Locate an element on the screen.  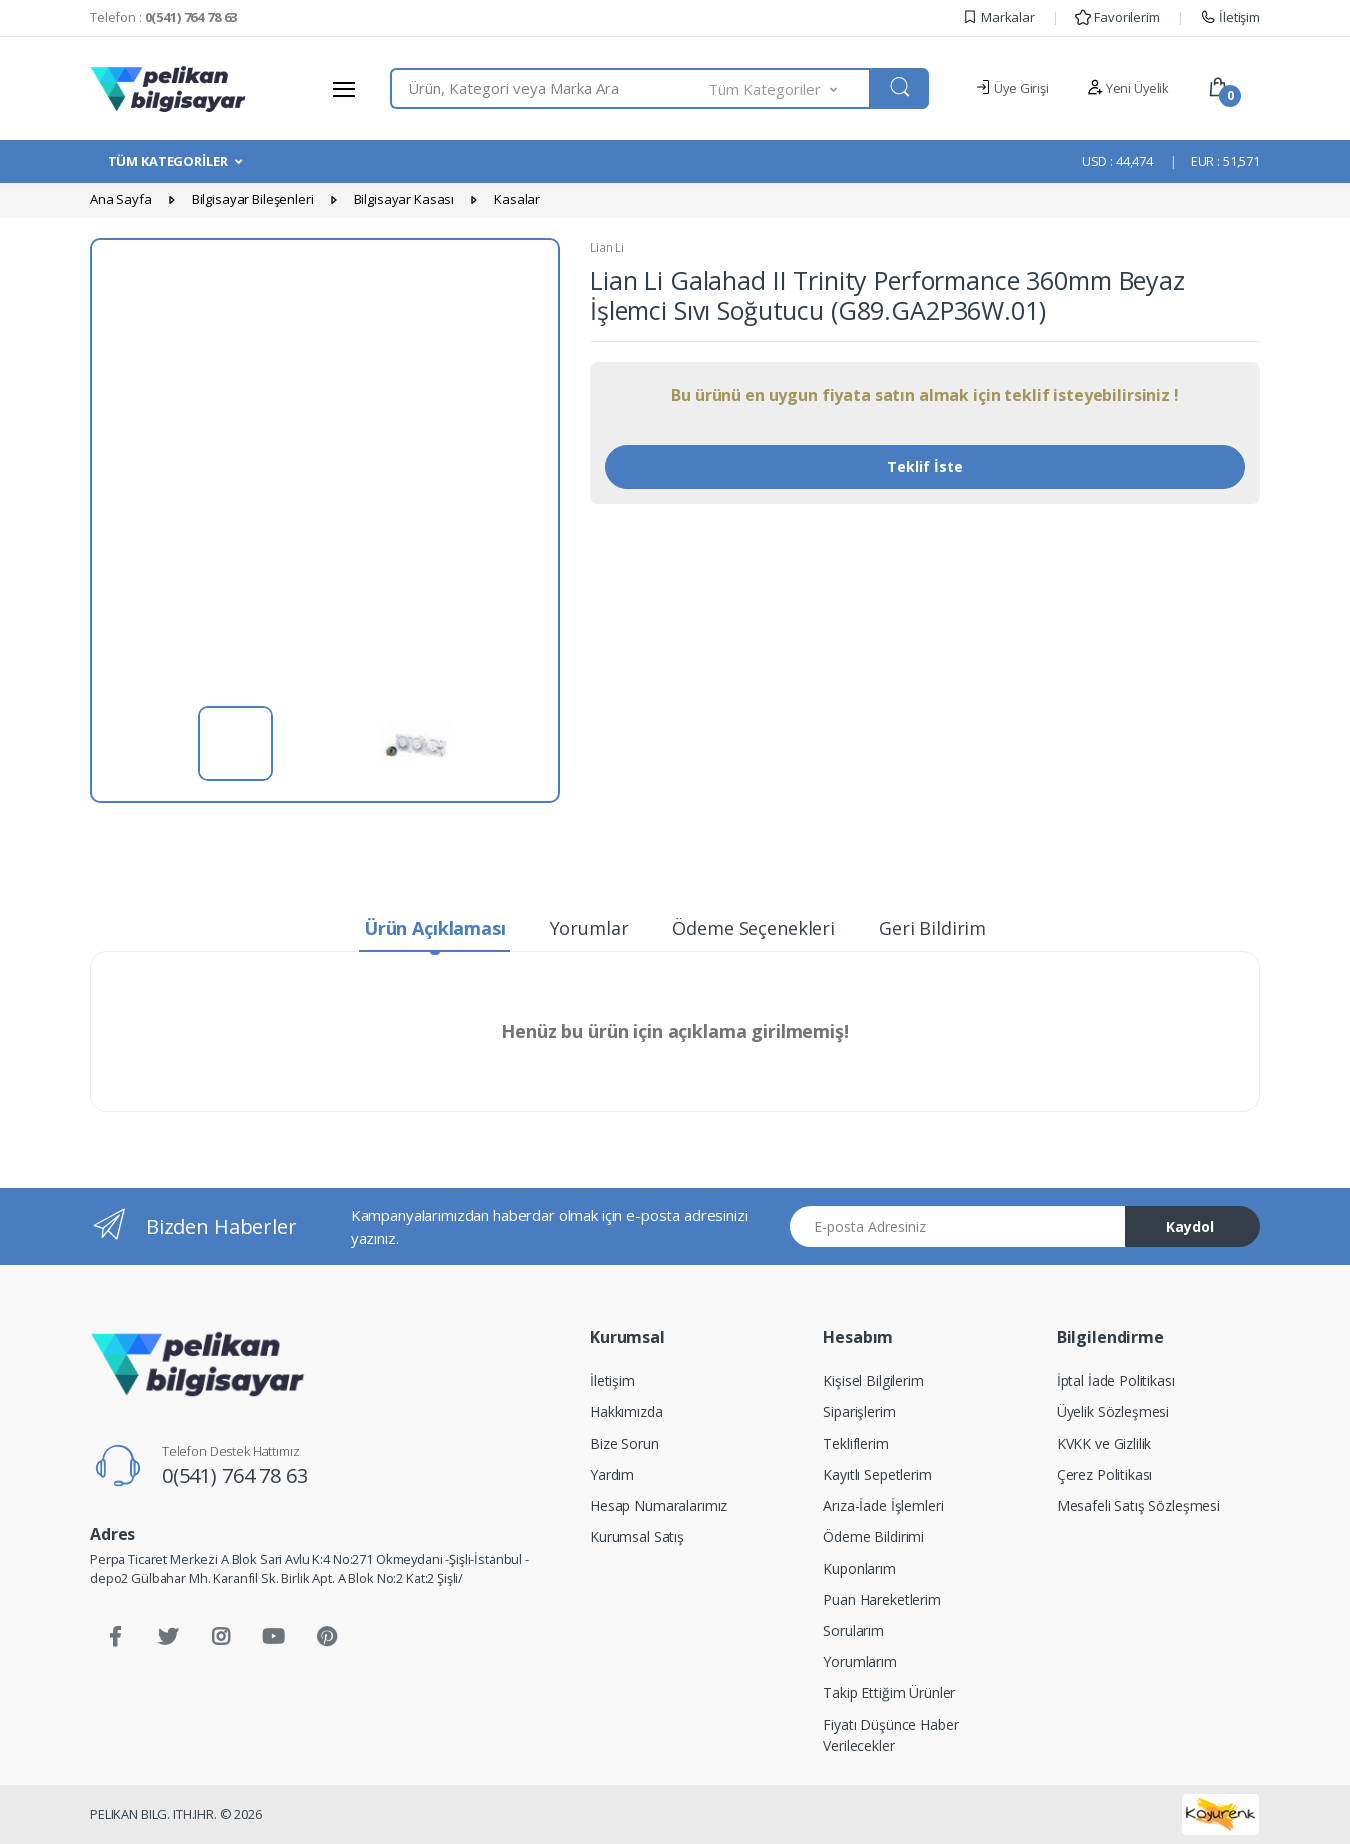
Üye Girişi is located at coordinates (1011, 88).